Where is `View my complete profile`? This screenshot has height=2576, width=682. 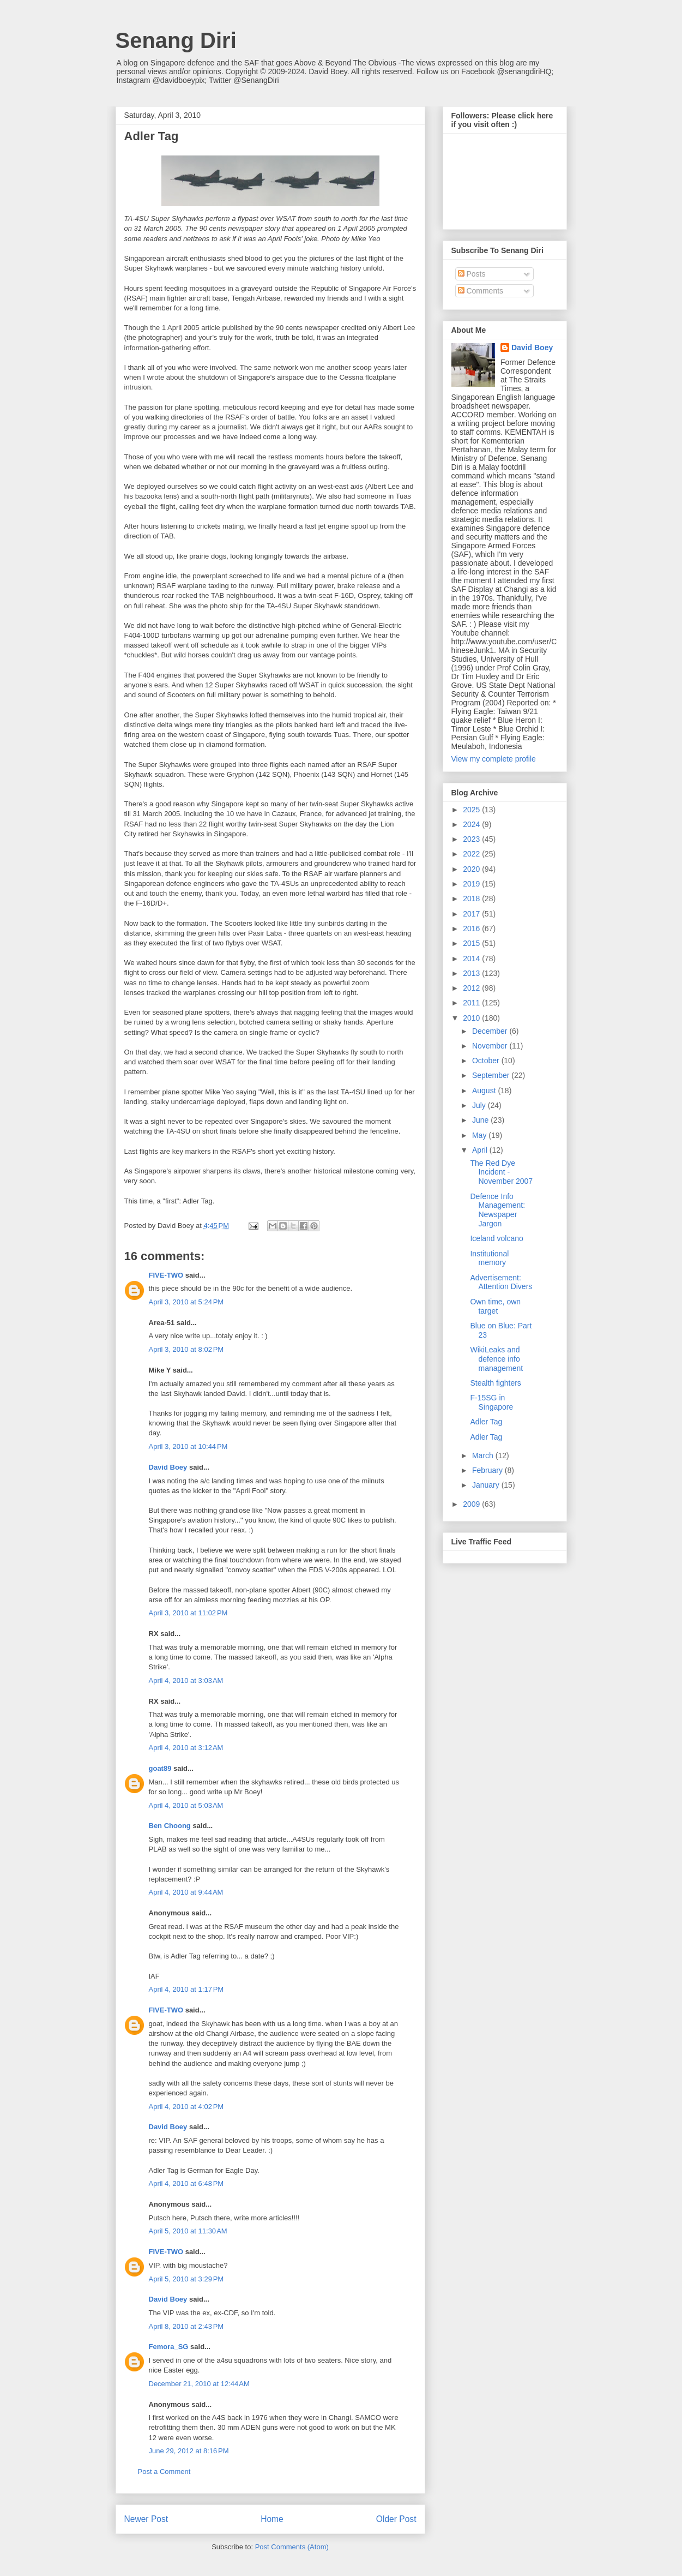 View my complete profile is located at coordinates (493, 758).